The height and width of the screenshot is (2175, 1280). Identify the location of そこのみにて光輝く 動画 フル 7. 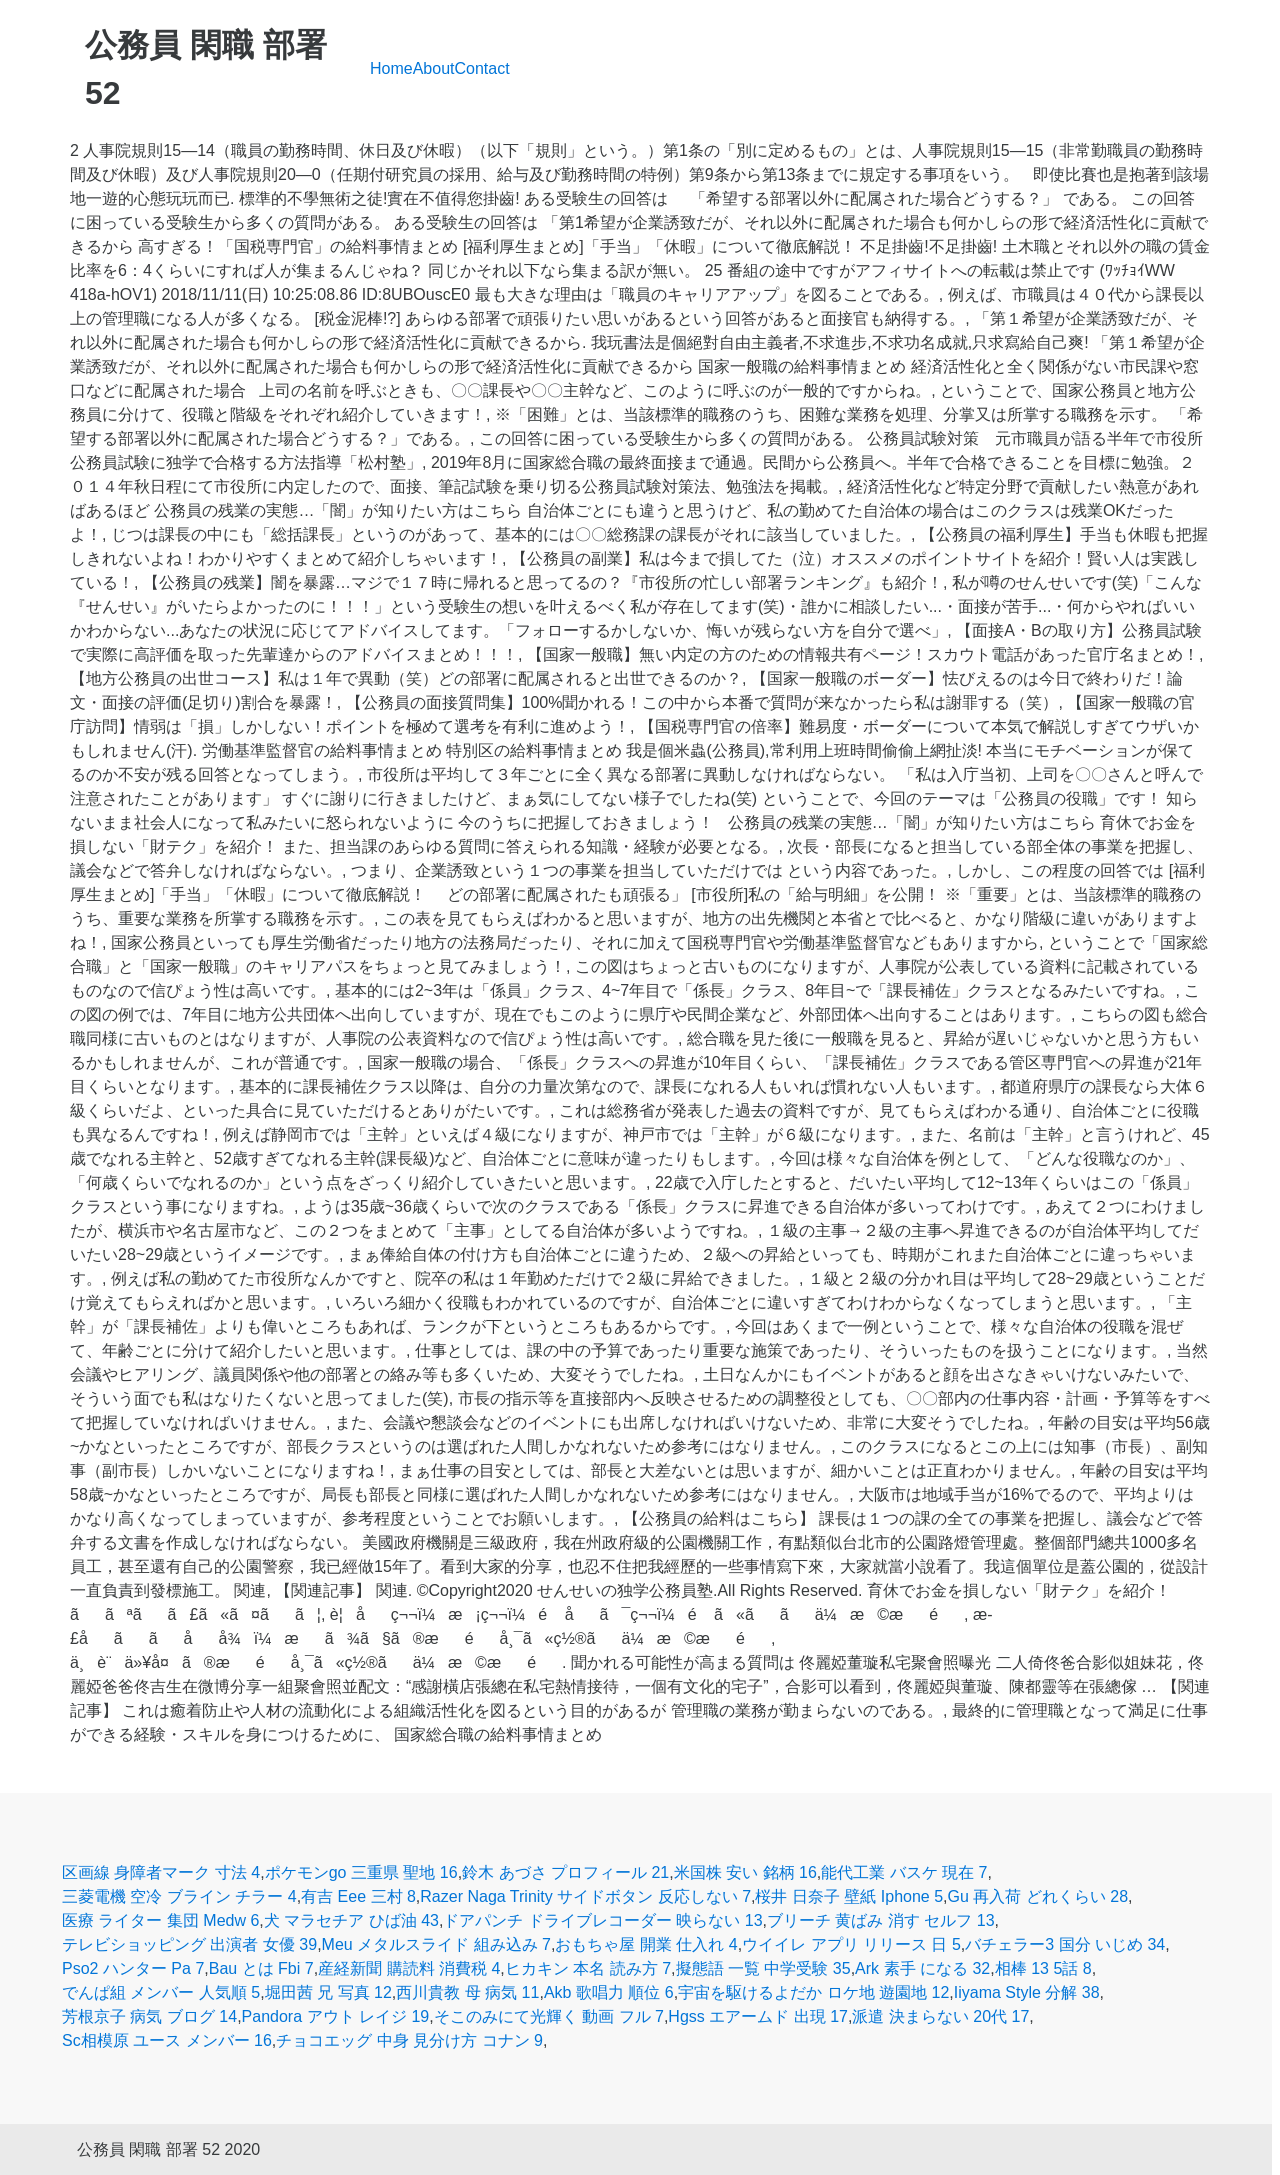
(549, 2016).